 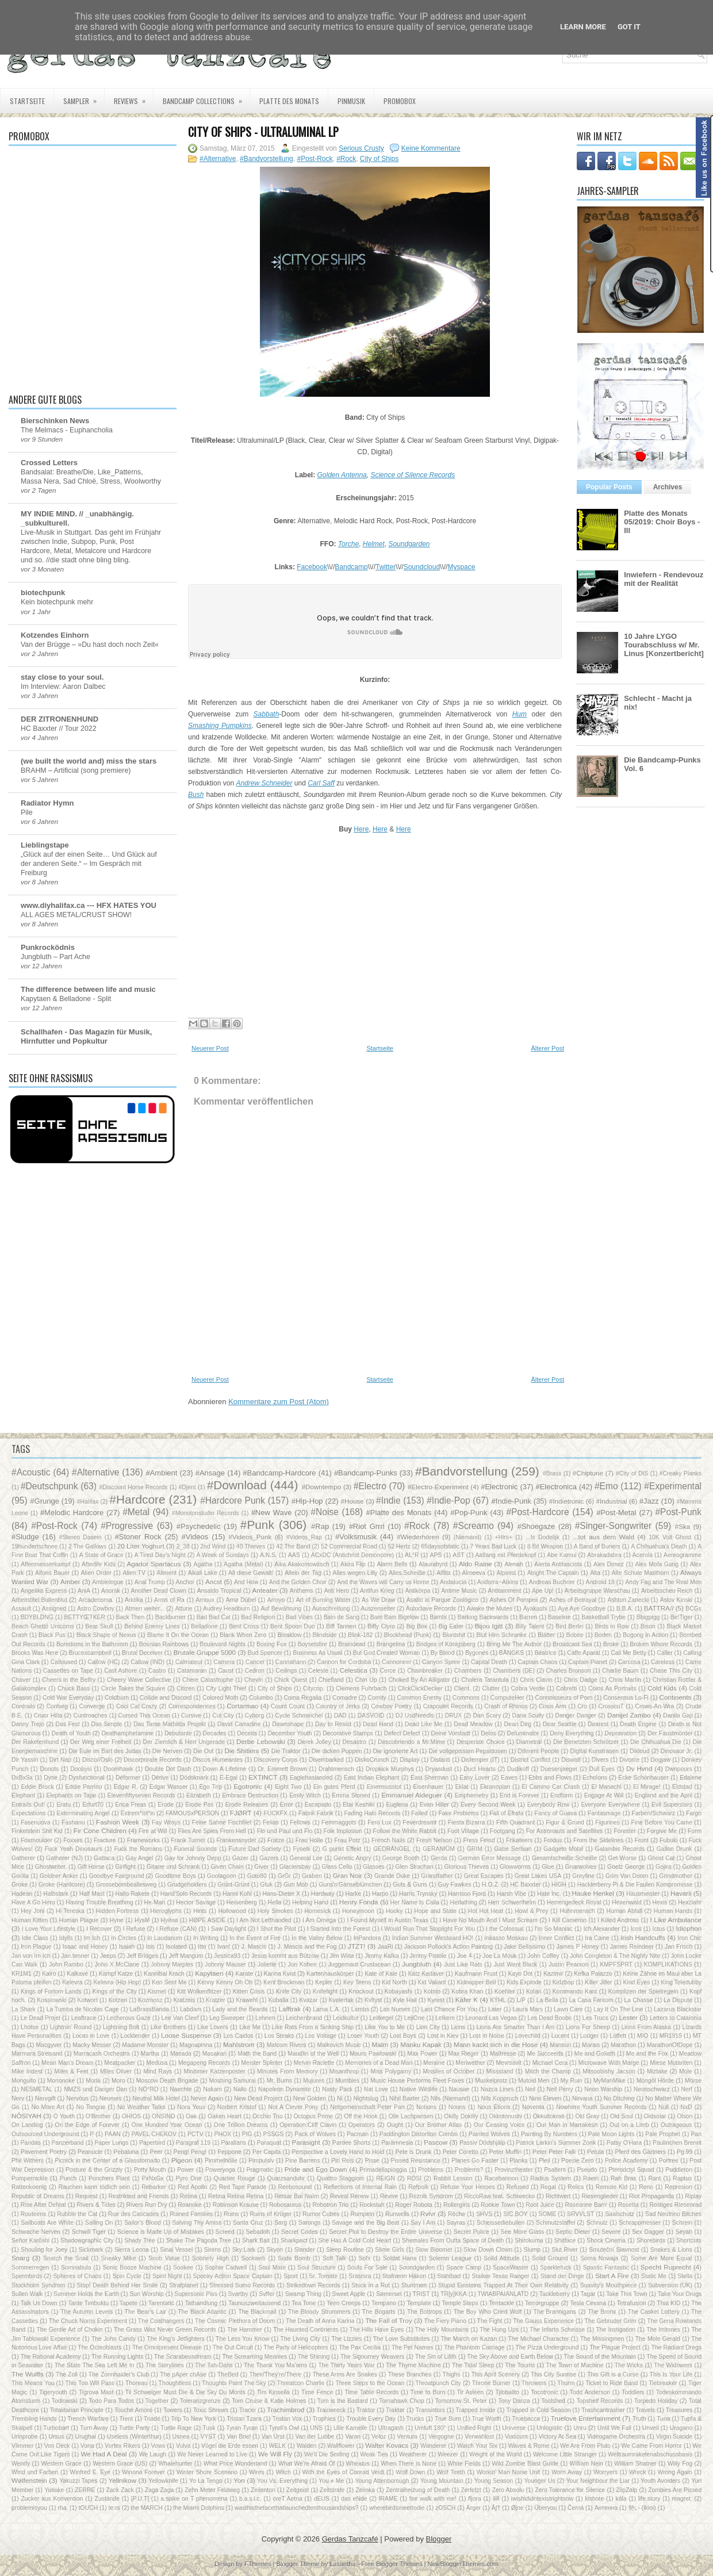 I want to click on Grande Duke, so click(x=392, y=1876).